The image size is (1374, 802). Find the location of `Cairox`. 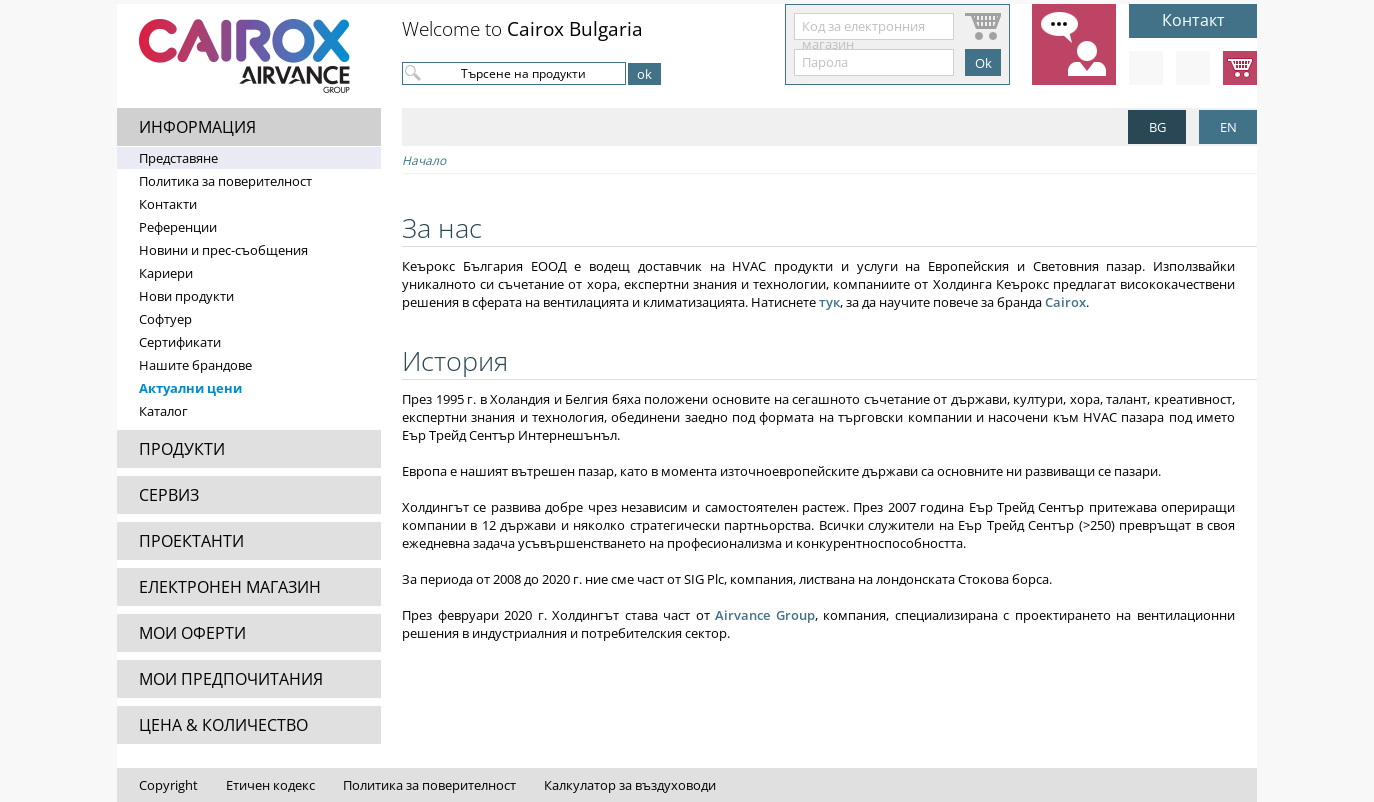

Cairox is located at coordinates (1065, 302).